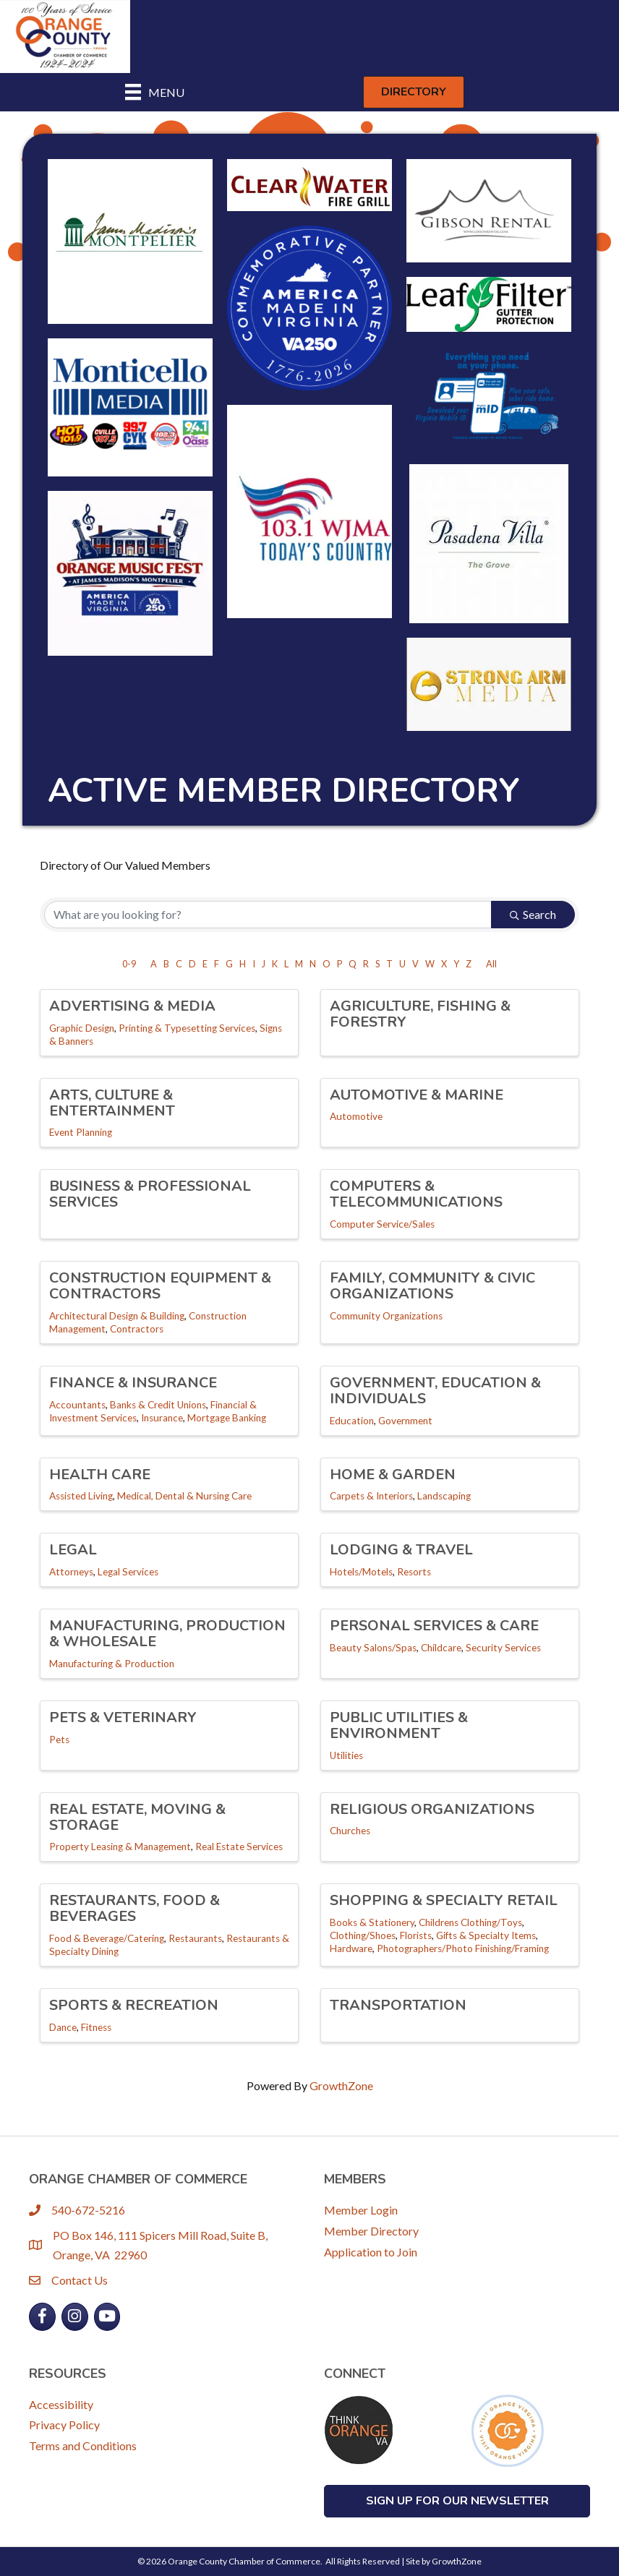 Image resolution: width=619 pixels, height=2576 pixels. Describe the element at coordinates (470, 1922) in the screenshot. I see `Childrens Clothing/Toys` at that location.